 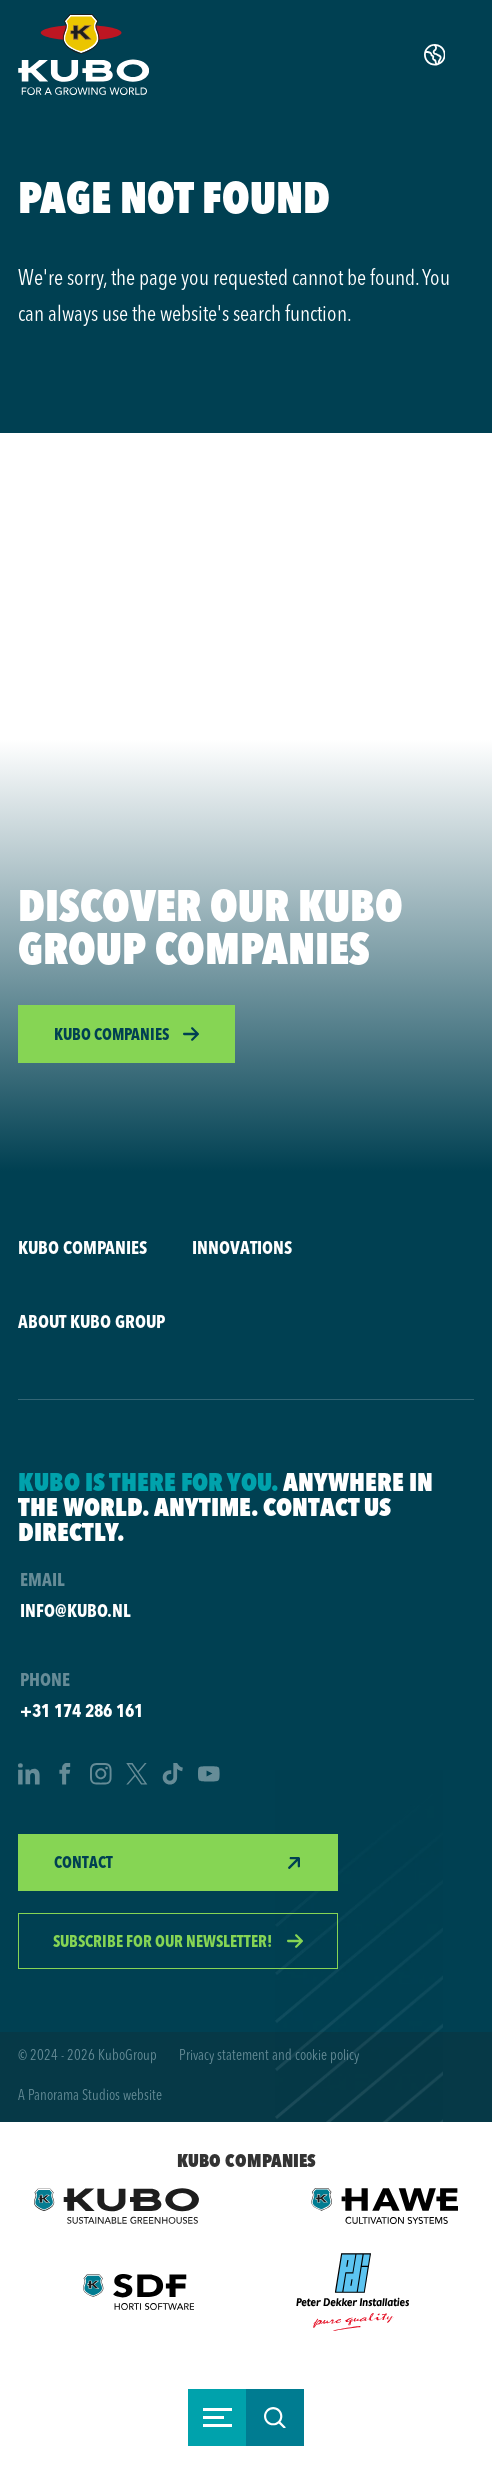 I want to click on +31 174 286 161, so click(x=81, y=1710).